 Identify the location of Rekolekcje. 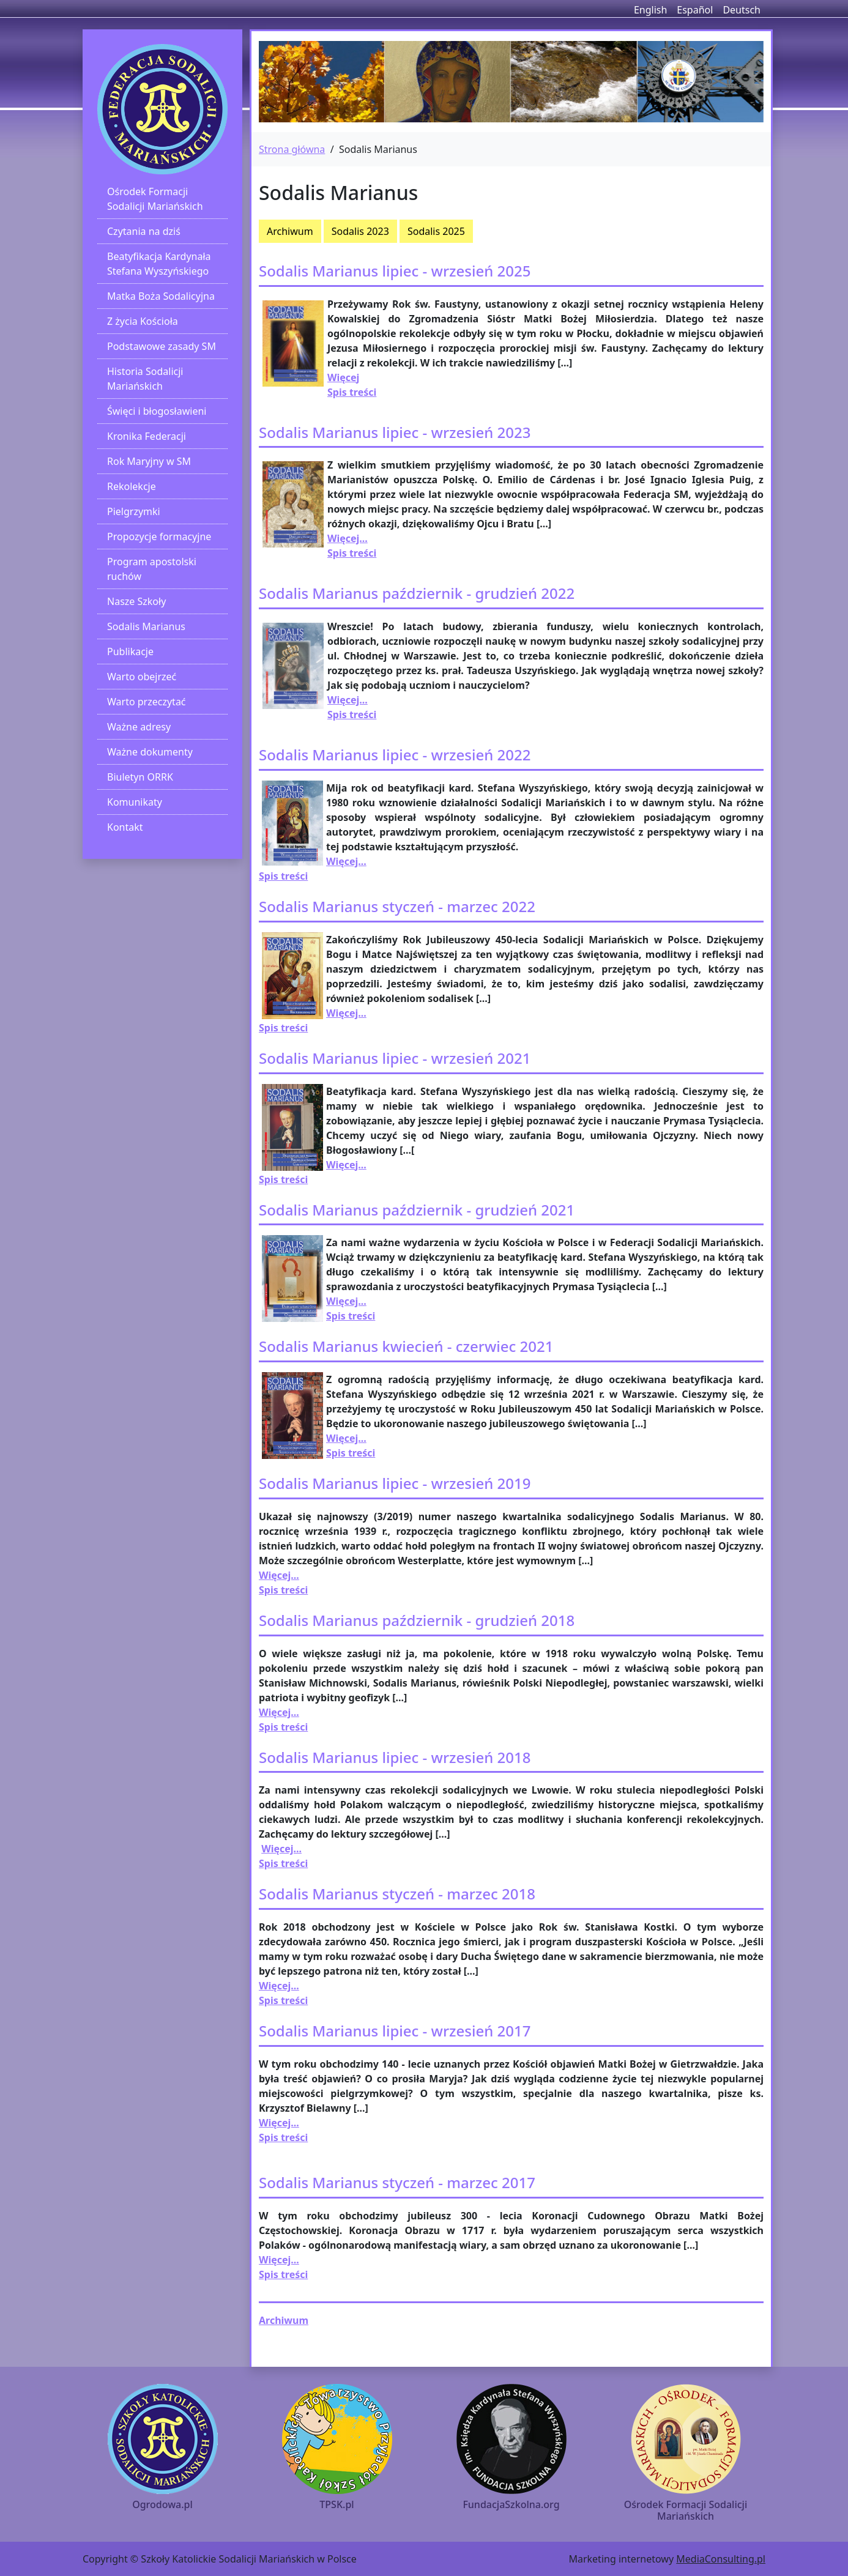
(131, 486).